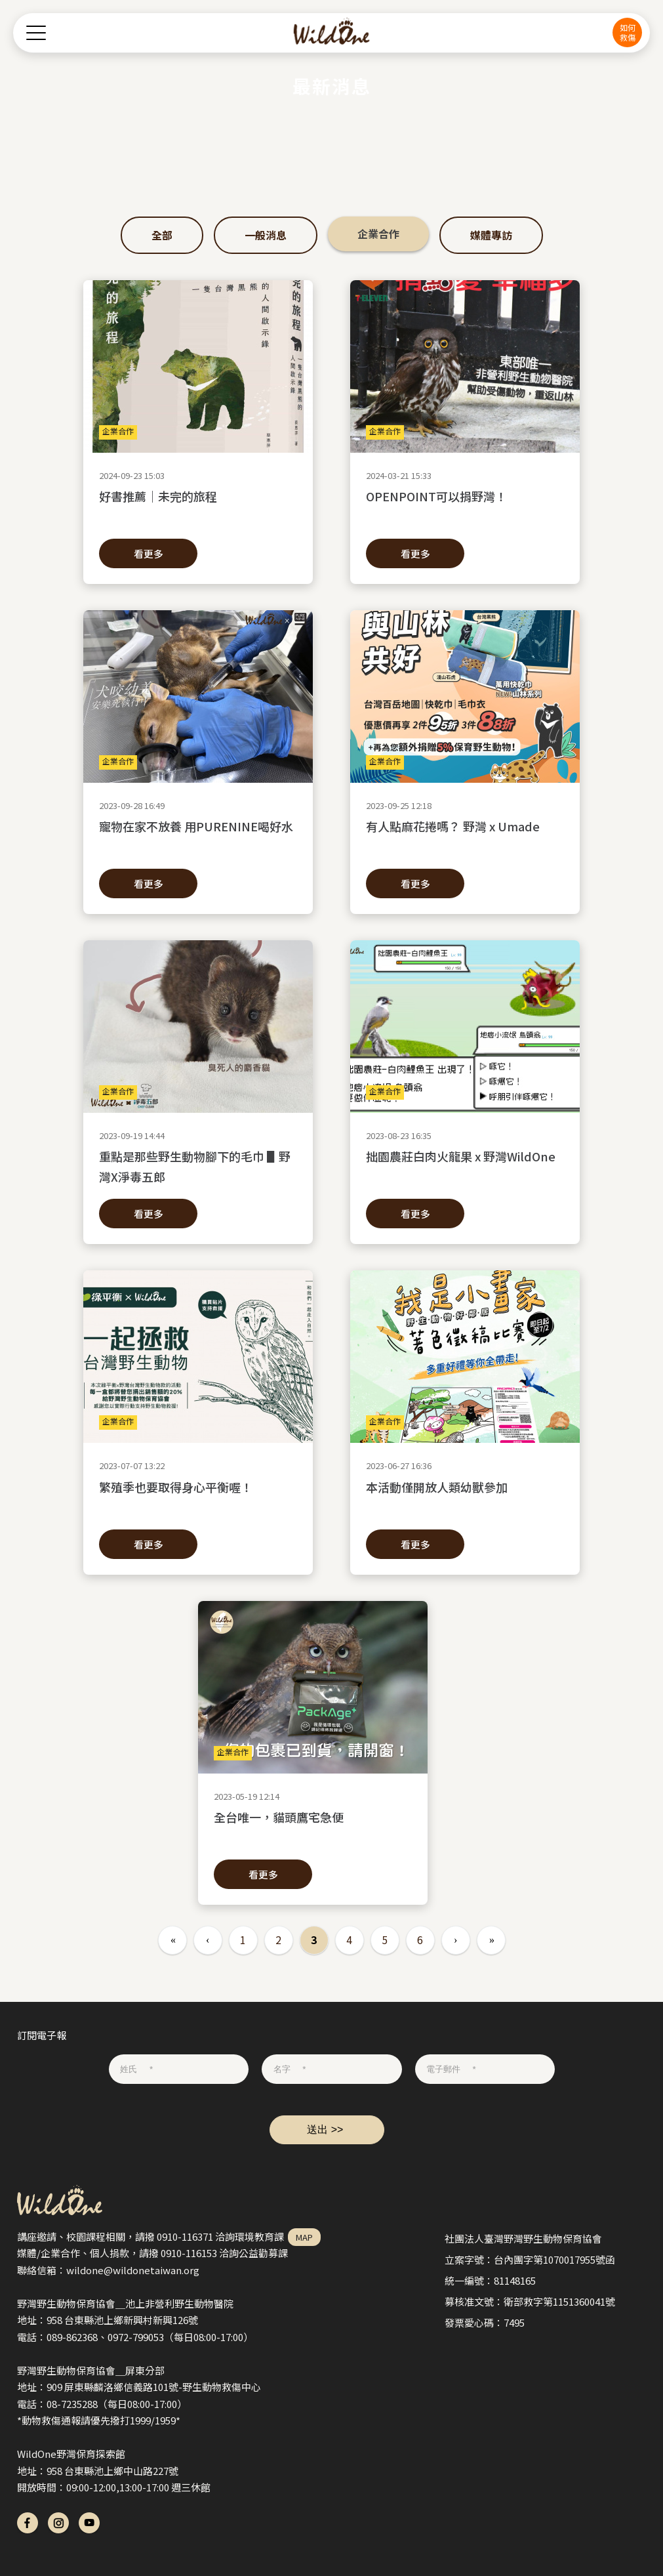 This screenshot has height=2576, width=663. What do you see at coordinates (304, 2237) in the screenshot?
I see `MAP` at bounding box center [304, 2237].